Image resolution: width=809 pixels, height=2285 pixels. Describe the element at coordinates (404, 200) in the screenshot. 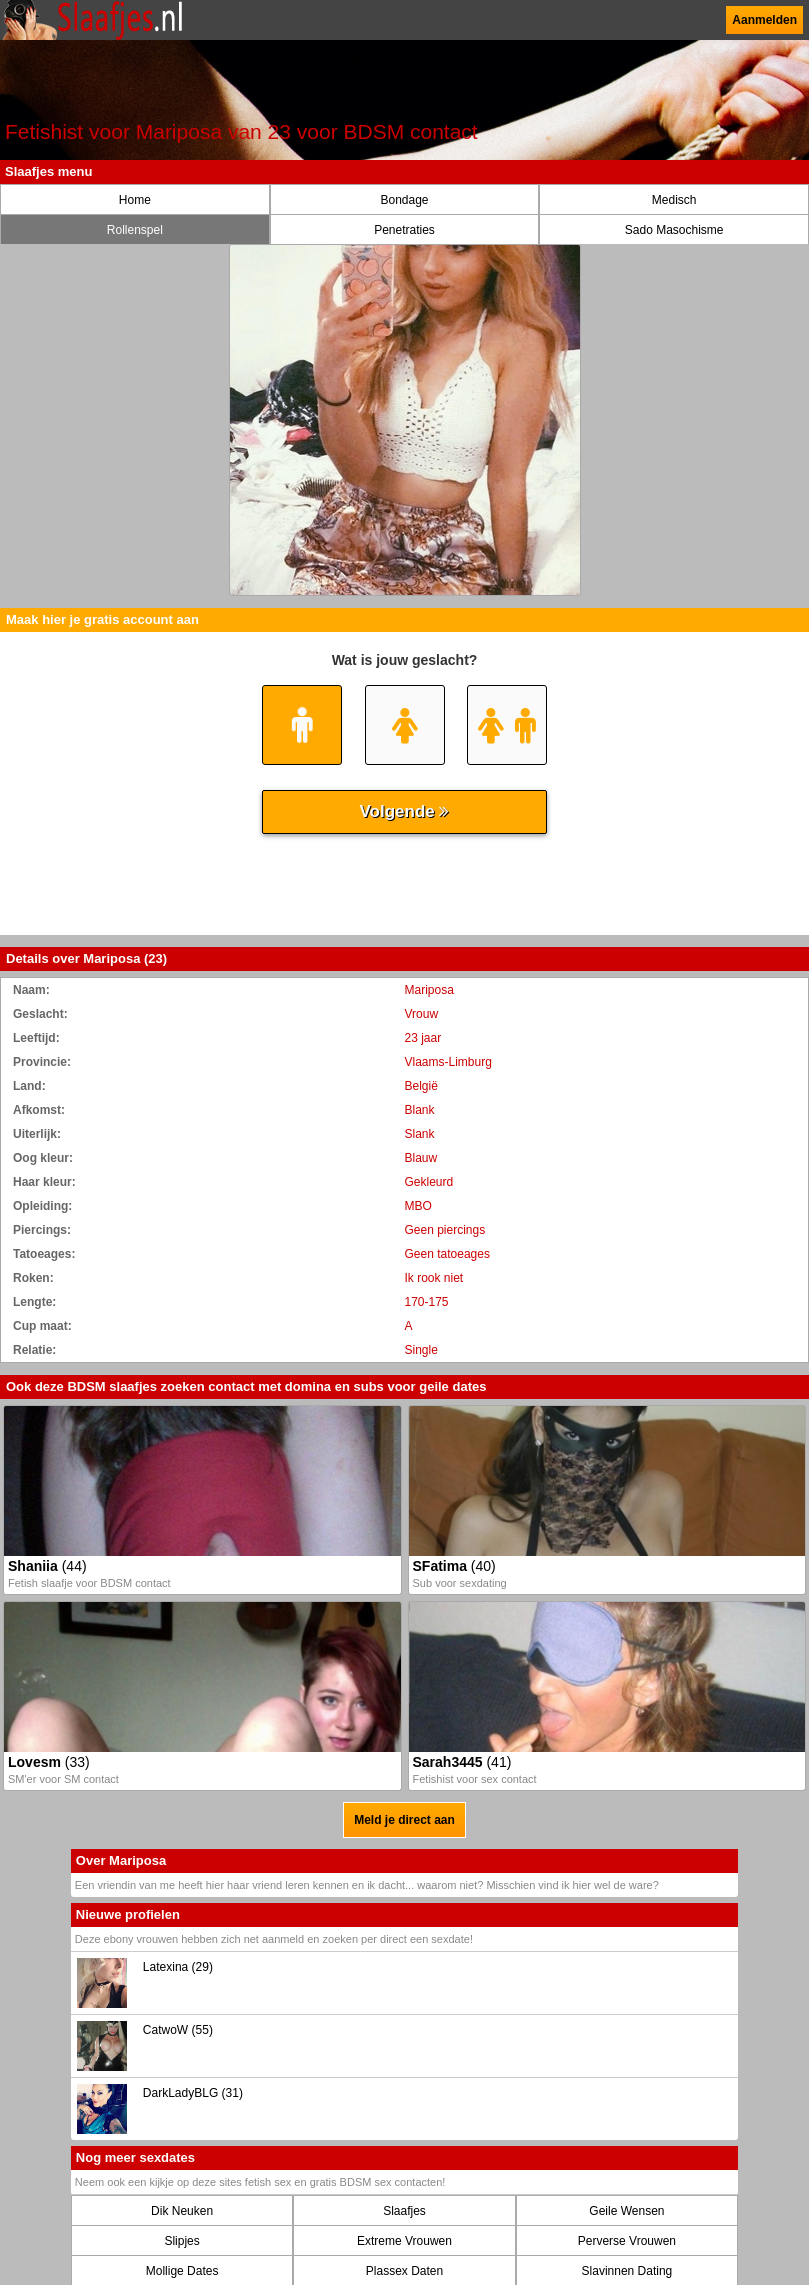

I see `Bondage` at that location.